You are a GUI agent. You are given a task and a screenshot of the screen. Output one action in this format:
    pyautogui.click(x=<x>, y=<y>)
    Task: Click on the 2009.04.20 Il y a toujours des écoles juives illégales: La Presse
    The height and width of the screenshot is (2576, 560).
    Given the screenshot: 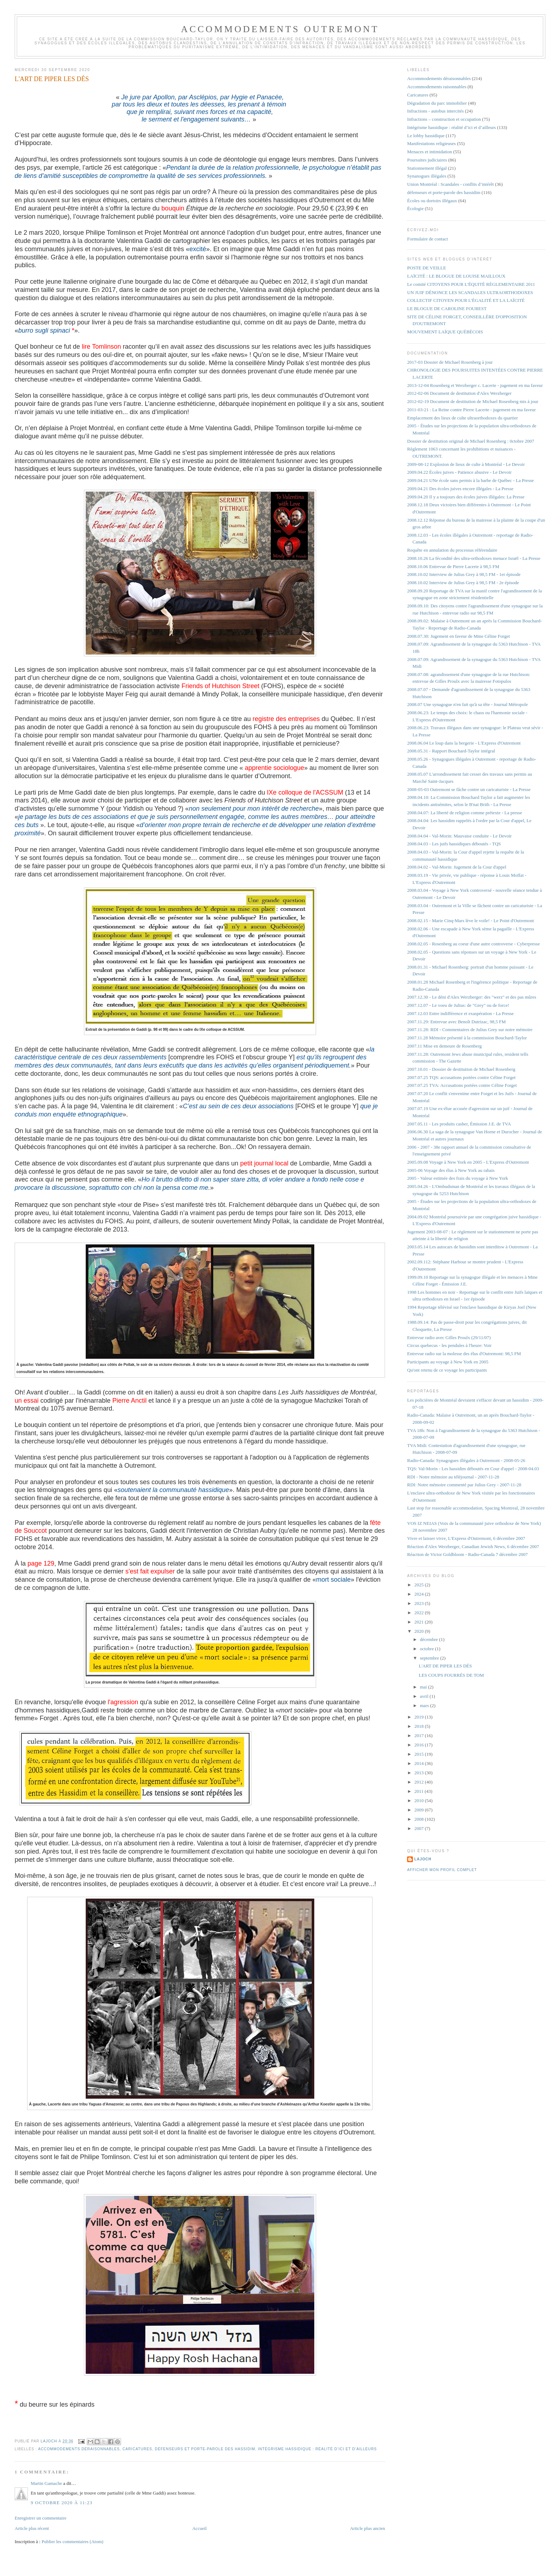 What is the action you would take?
    pyautogui.click(x=466, y=496)
    